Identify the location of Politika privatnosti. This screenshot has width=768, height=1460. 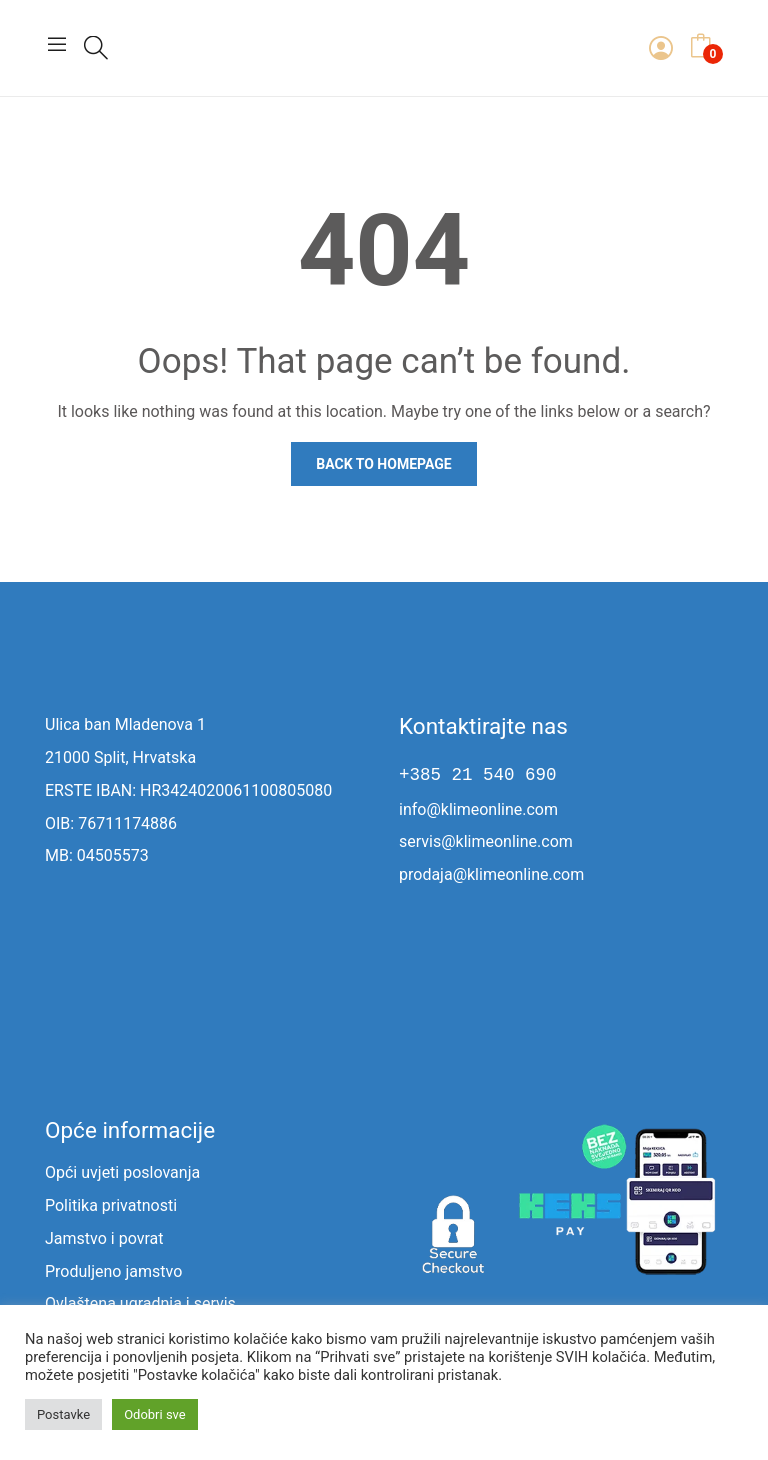
(111, 1205).